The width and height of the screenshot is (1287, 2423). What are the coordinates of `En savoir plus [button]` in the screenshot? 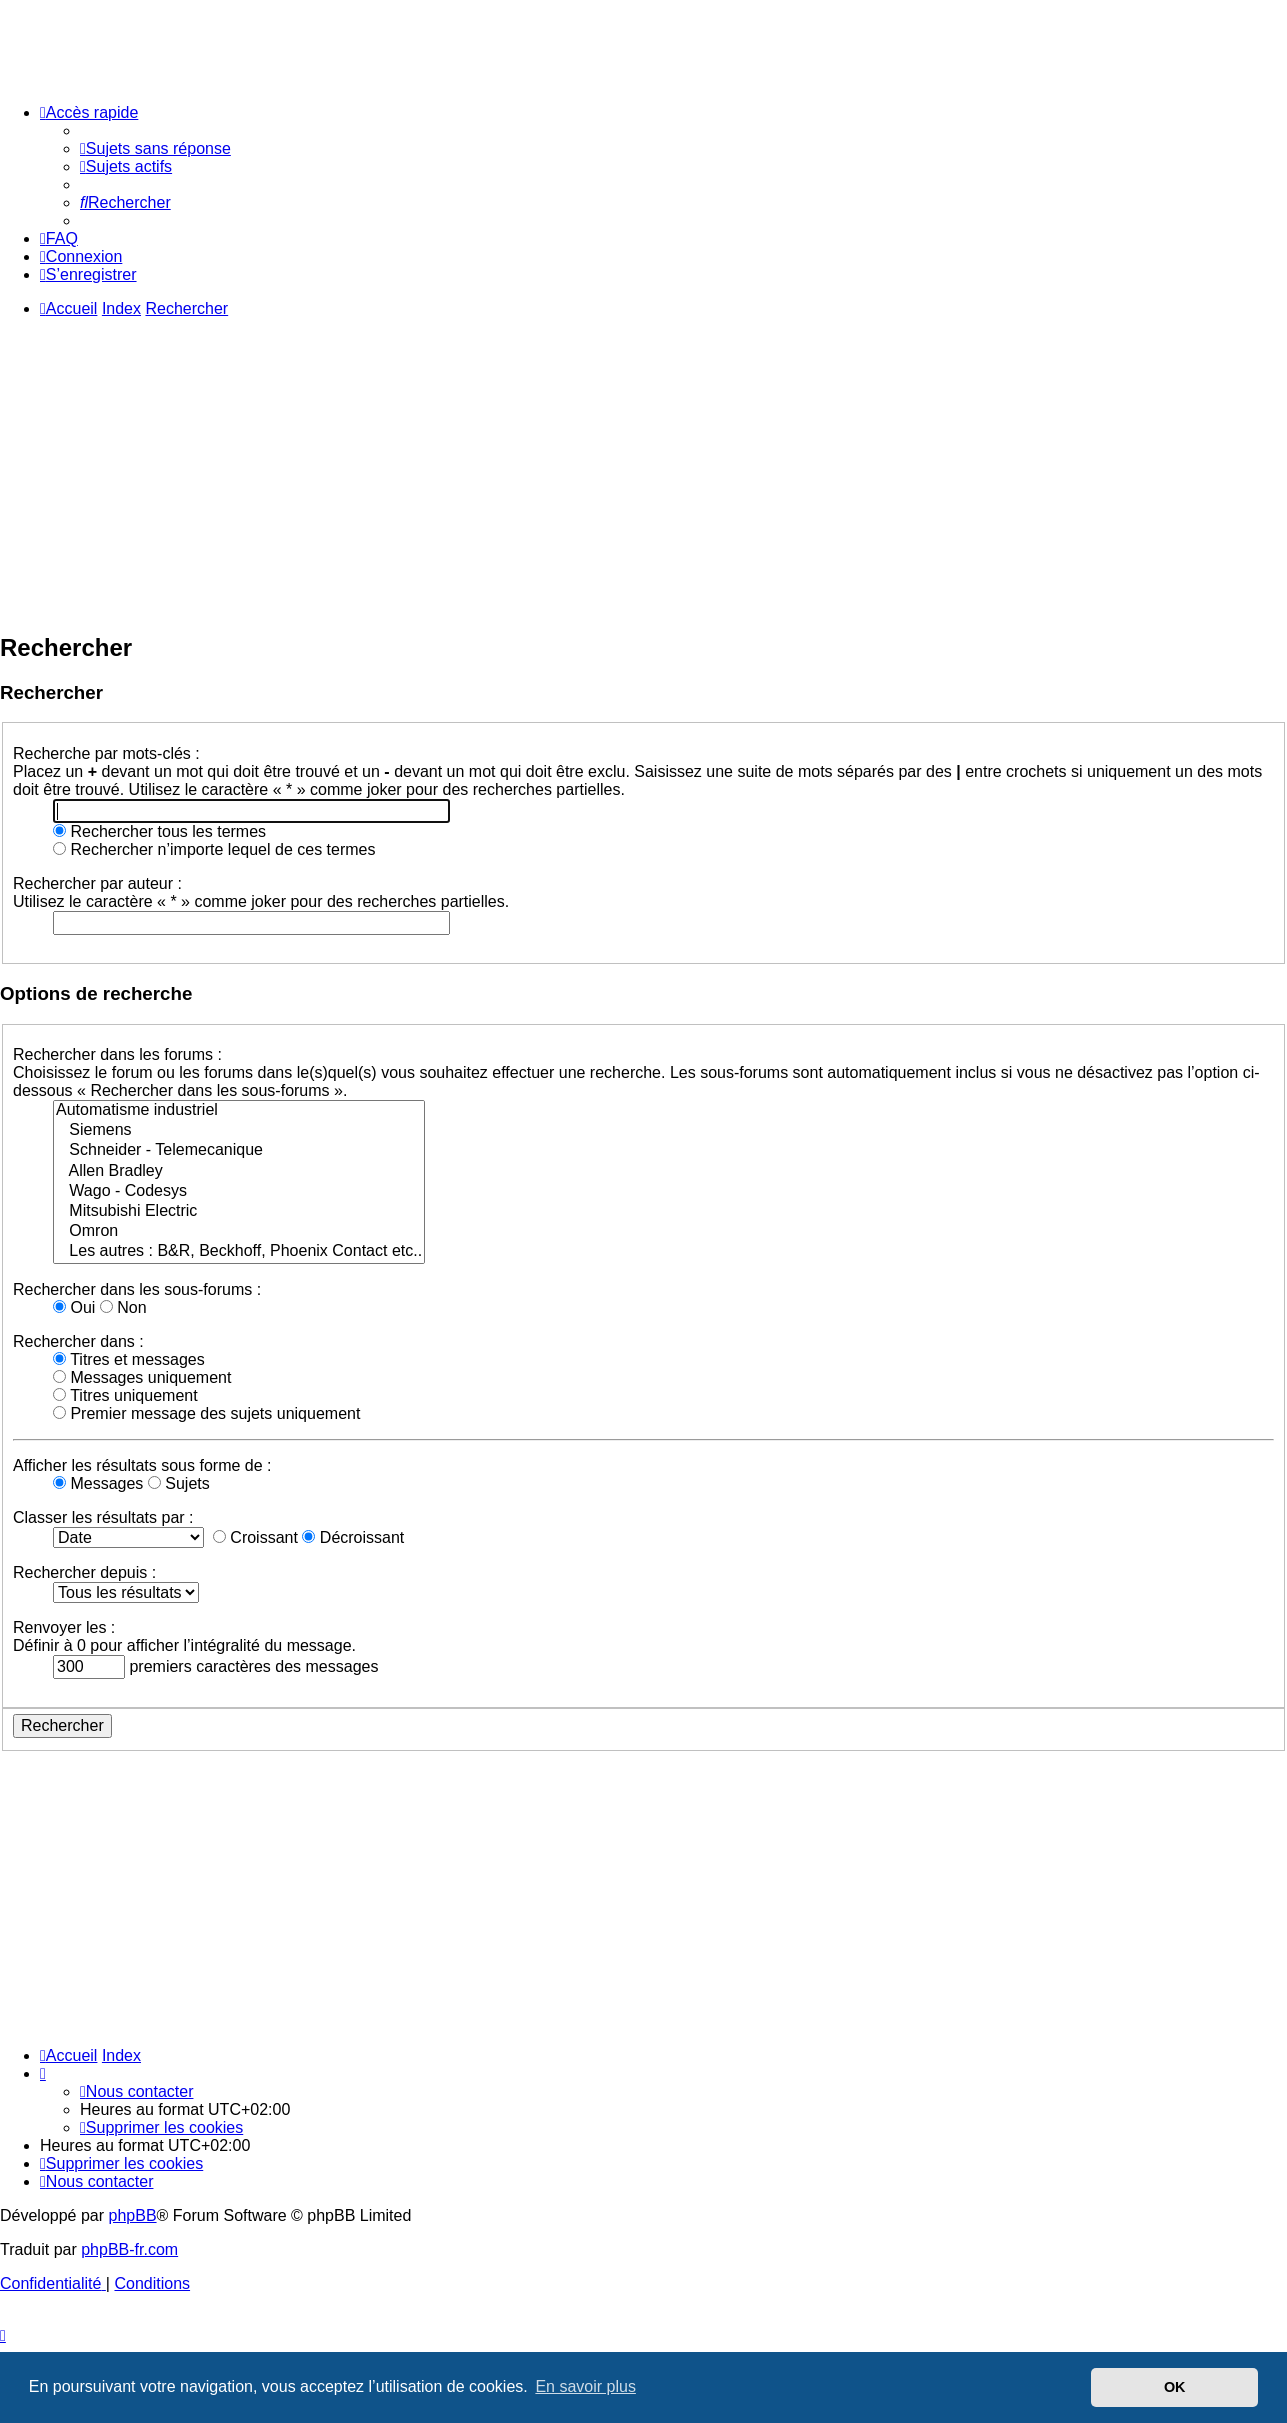 It's located at (585, 2386).